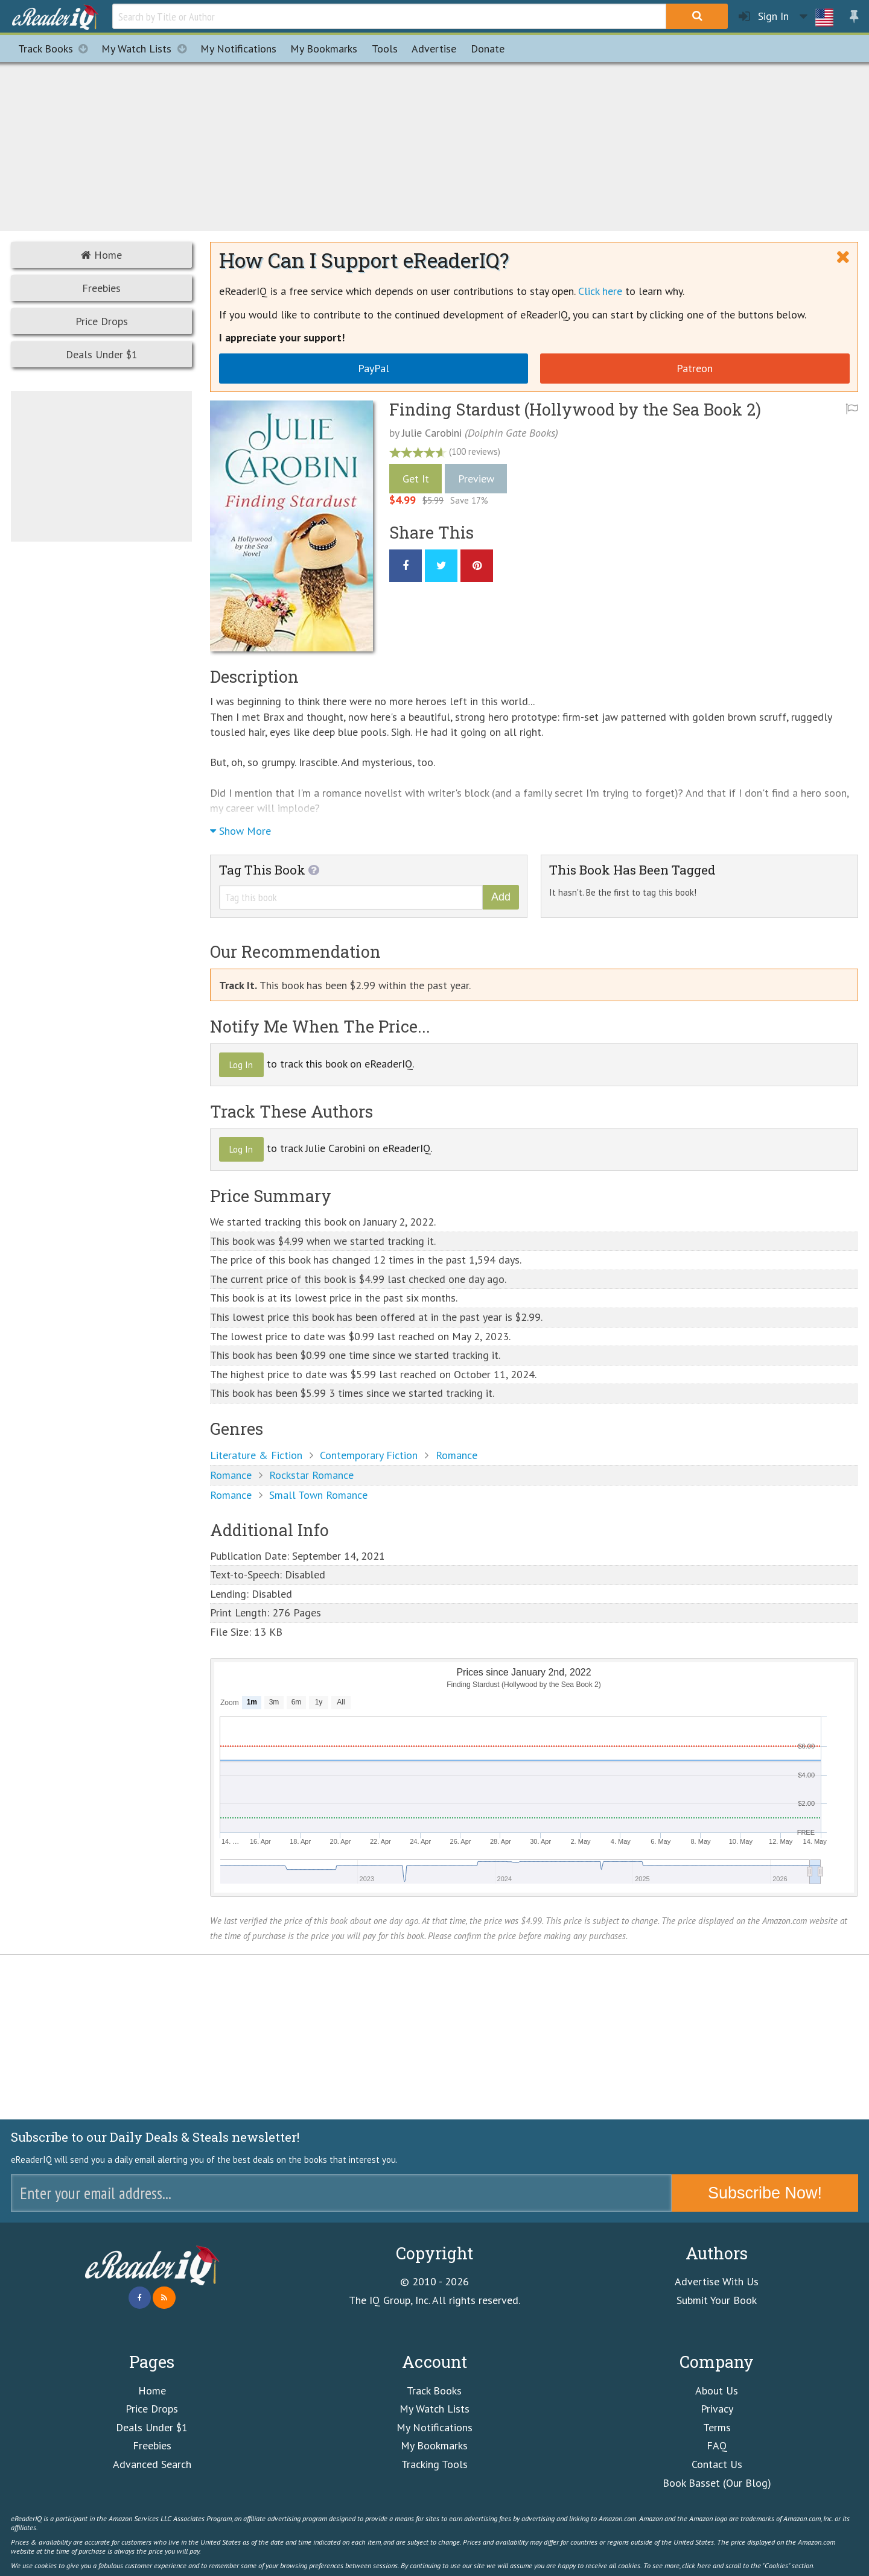  I want to click on My Notifications, so click(434, 2427).